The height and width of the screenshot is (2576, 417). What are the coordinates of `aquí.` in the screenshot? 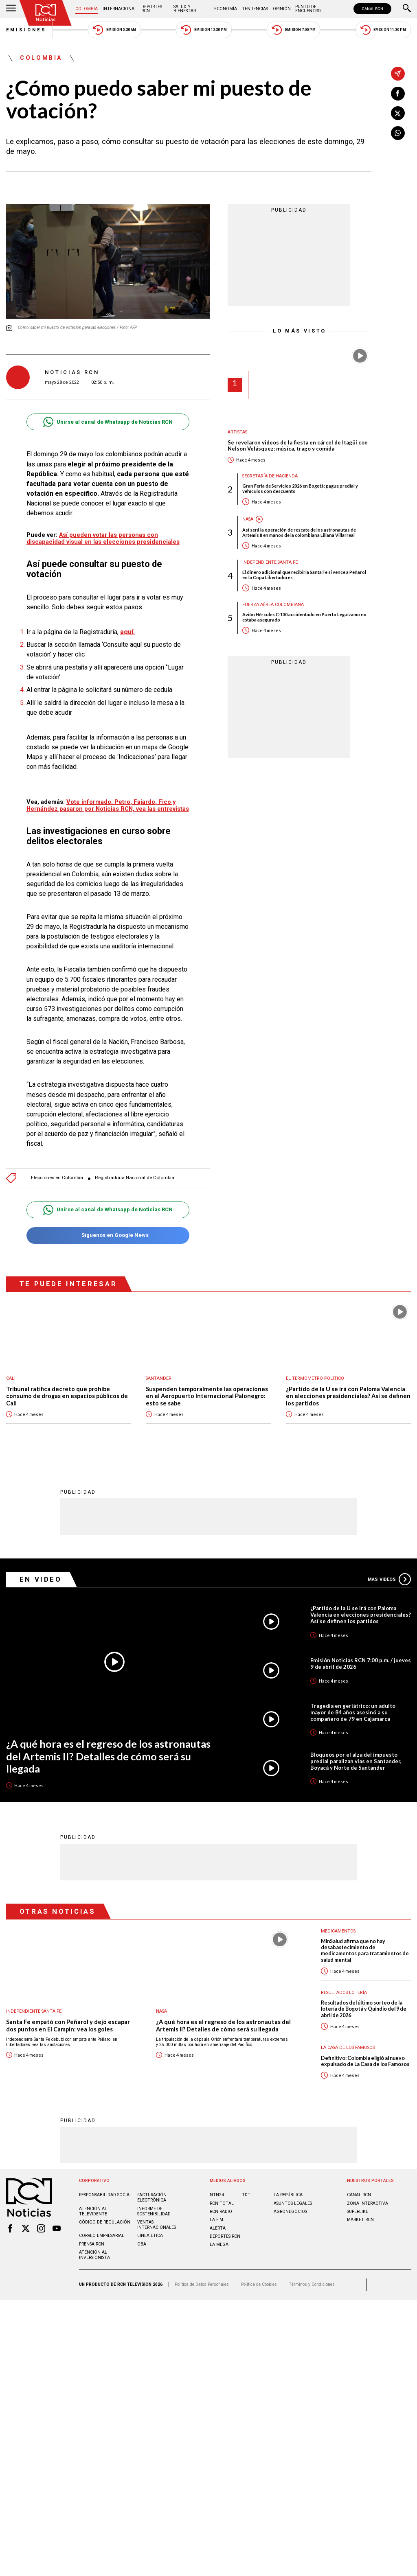 It's located at (127, 632).